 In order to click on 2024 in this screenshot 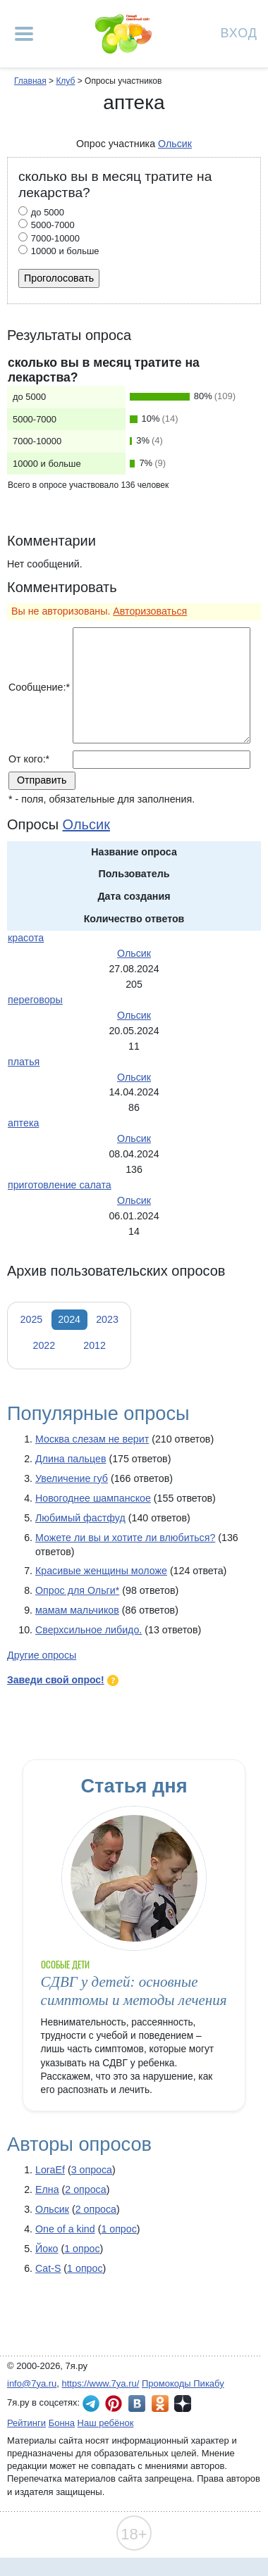, I will do `click(69, 1319)`.